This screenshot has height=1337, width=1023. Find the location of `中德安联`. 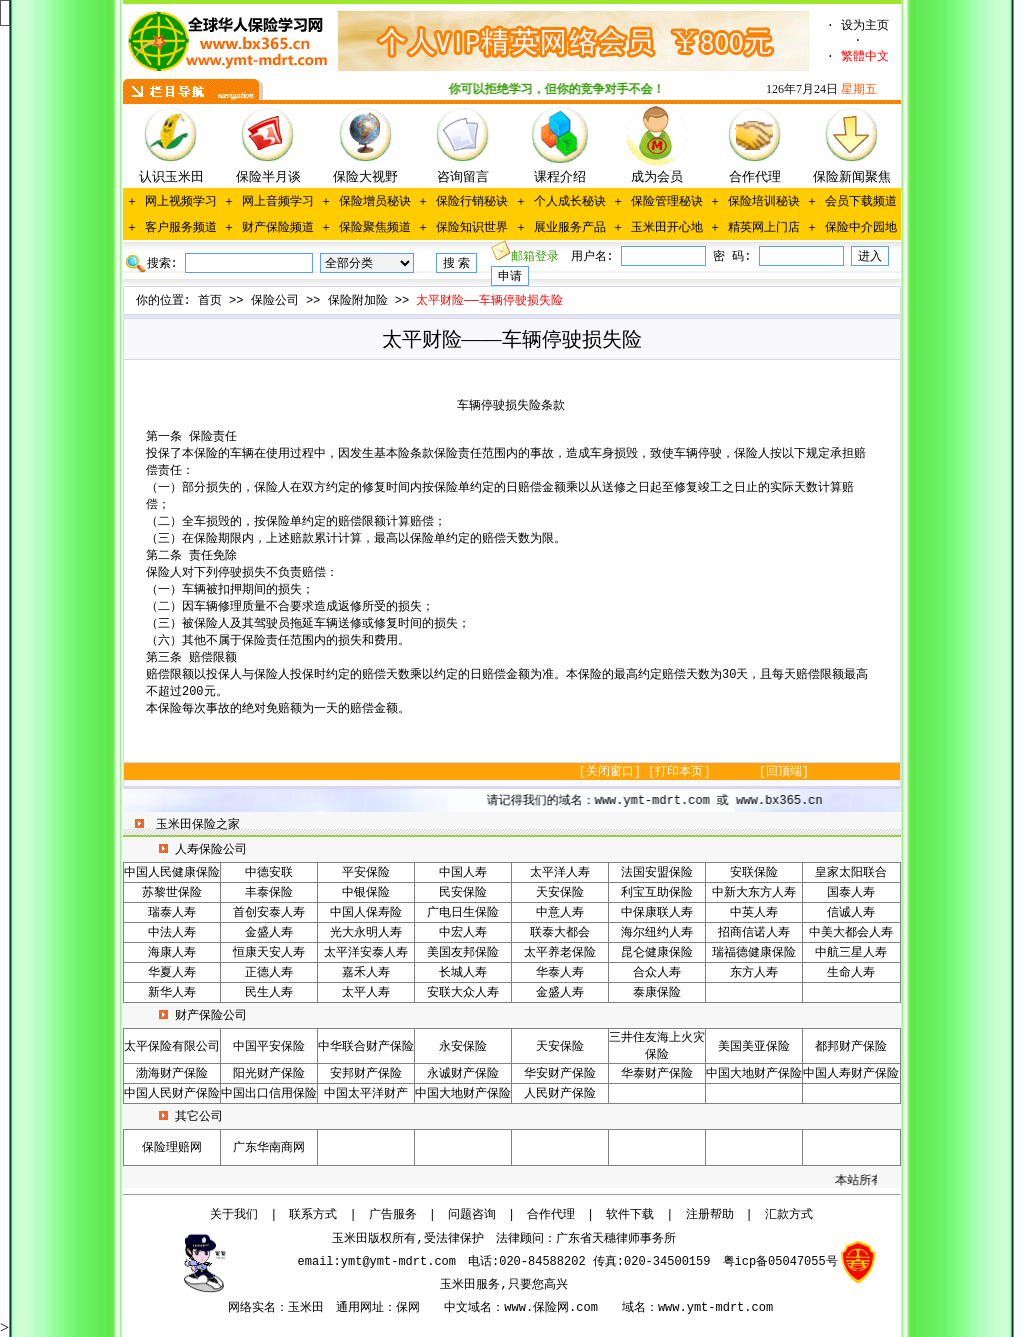

中德安联 is located at coordinates (269, 873).